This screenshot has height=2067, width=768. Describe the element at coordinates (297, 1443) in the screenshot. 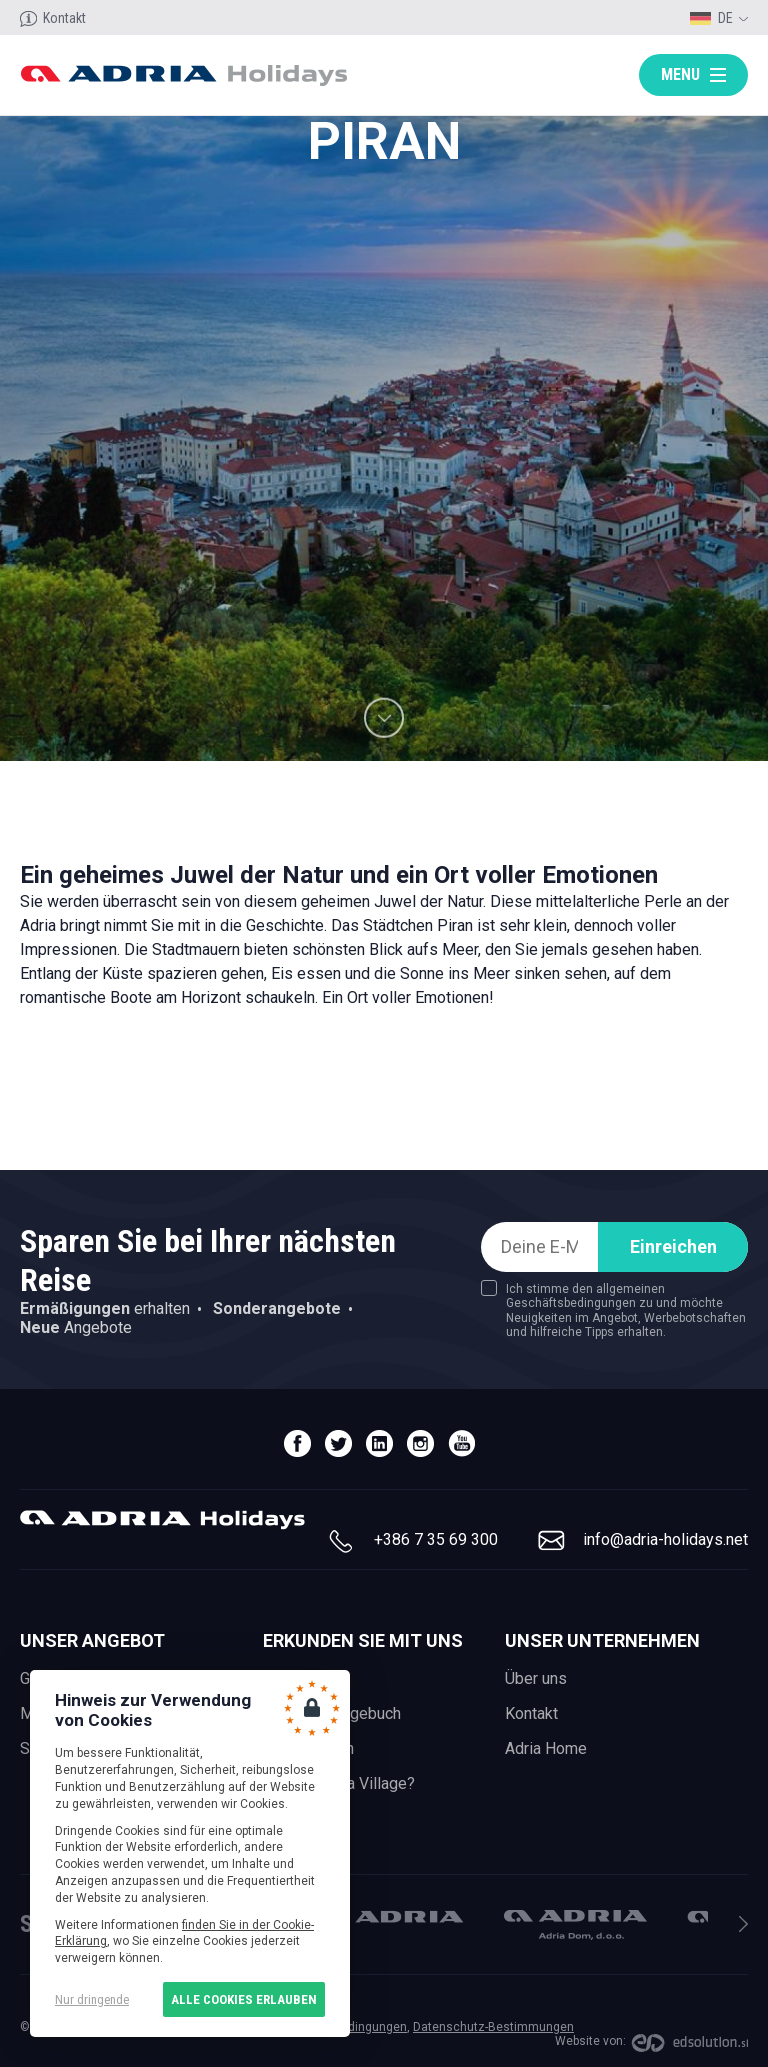

I see `facebook` at that location.